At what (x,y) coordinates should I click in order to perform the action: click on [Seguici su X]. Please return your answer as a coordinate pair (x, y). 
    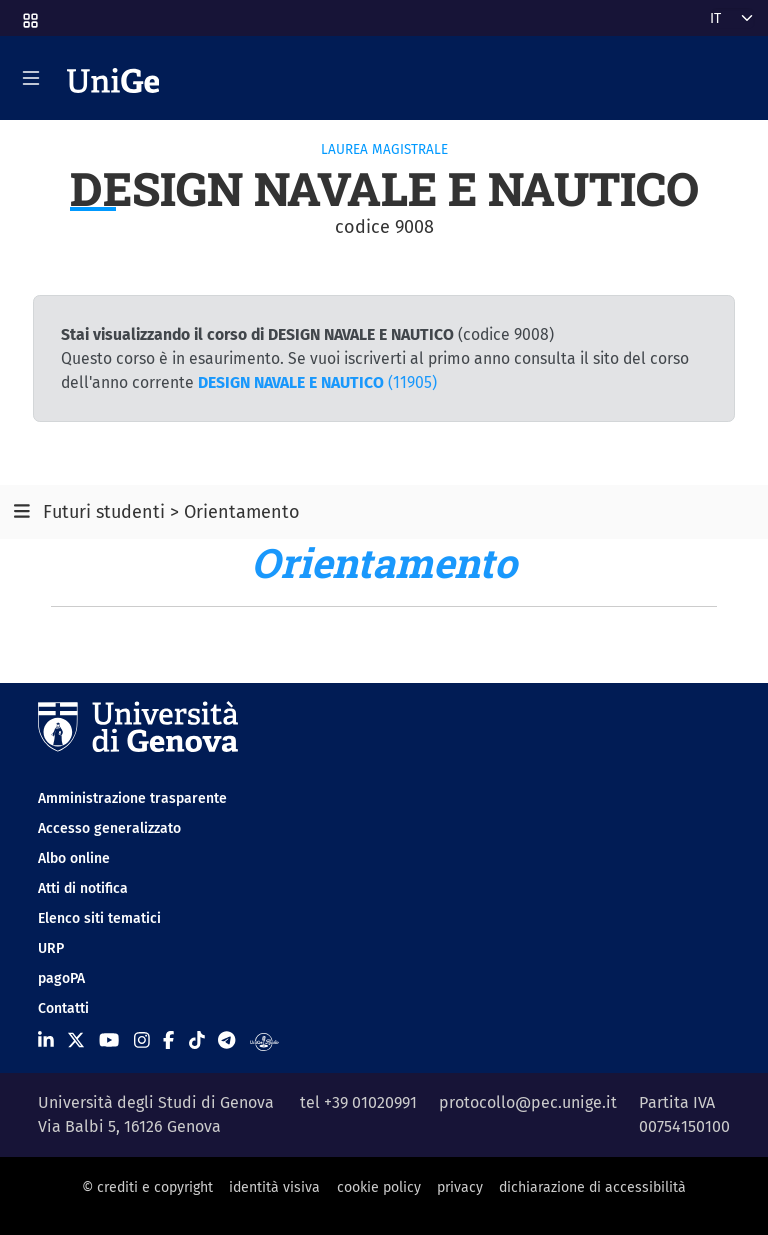
    Looking at the image, I should click on (76, 1041).